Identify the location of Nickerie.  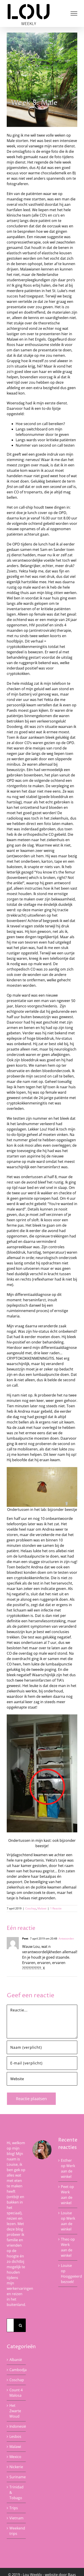
(16, 2466).